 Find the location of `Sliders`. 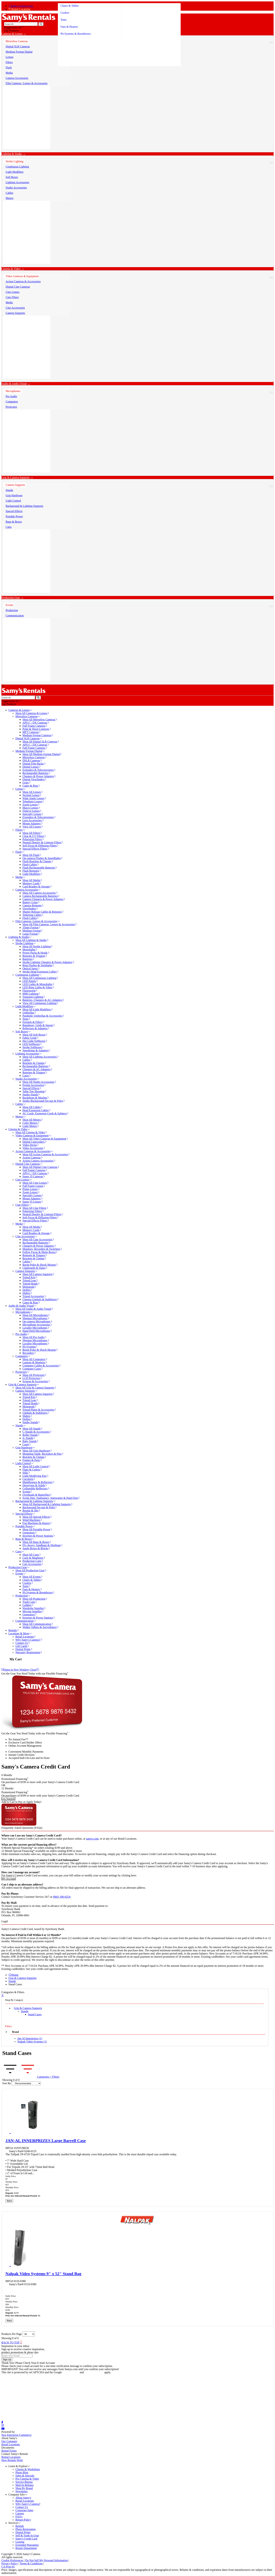

Sliders is located at coordinates (27, 1293).